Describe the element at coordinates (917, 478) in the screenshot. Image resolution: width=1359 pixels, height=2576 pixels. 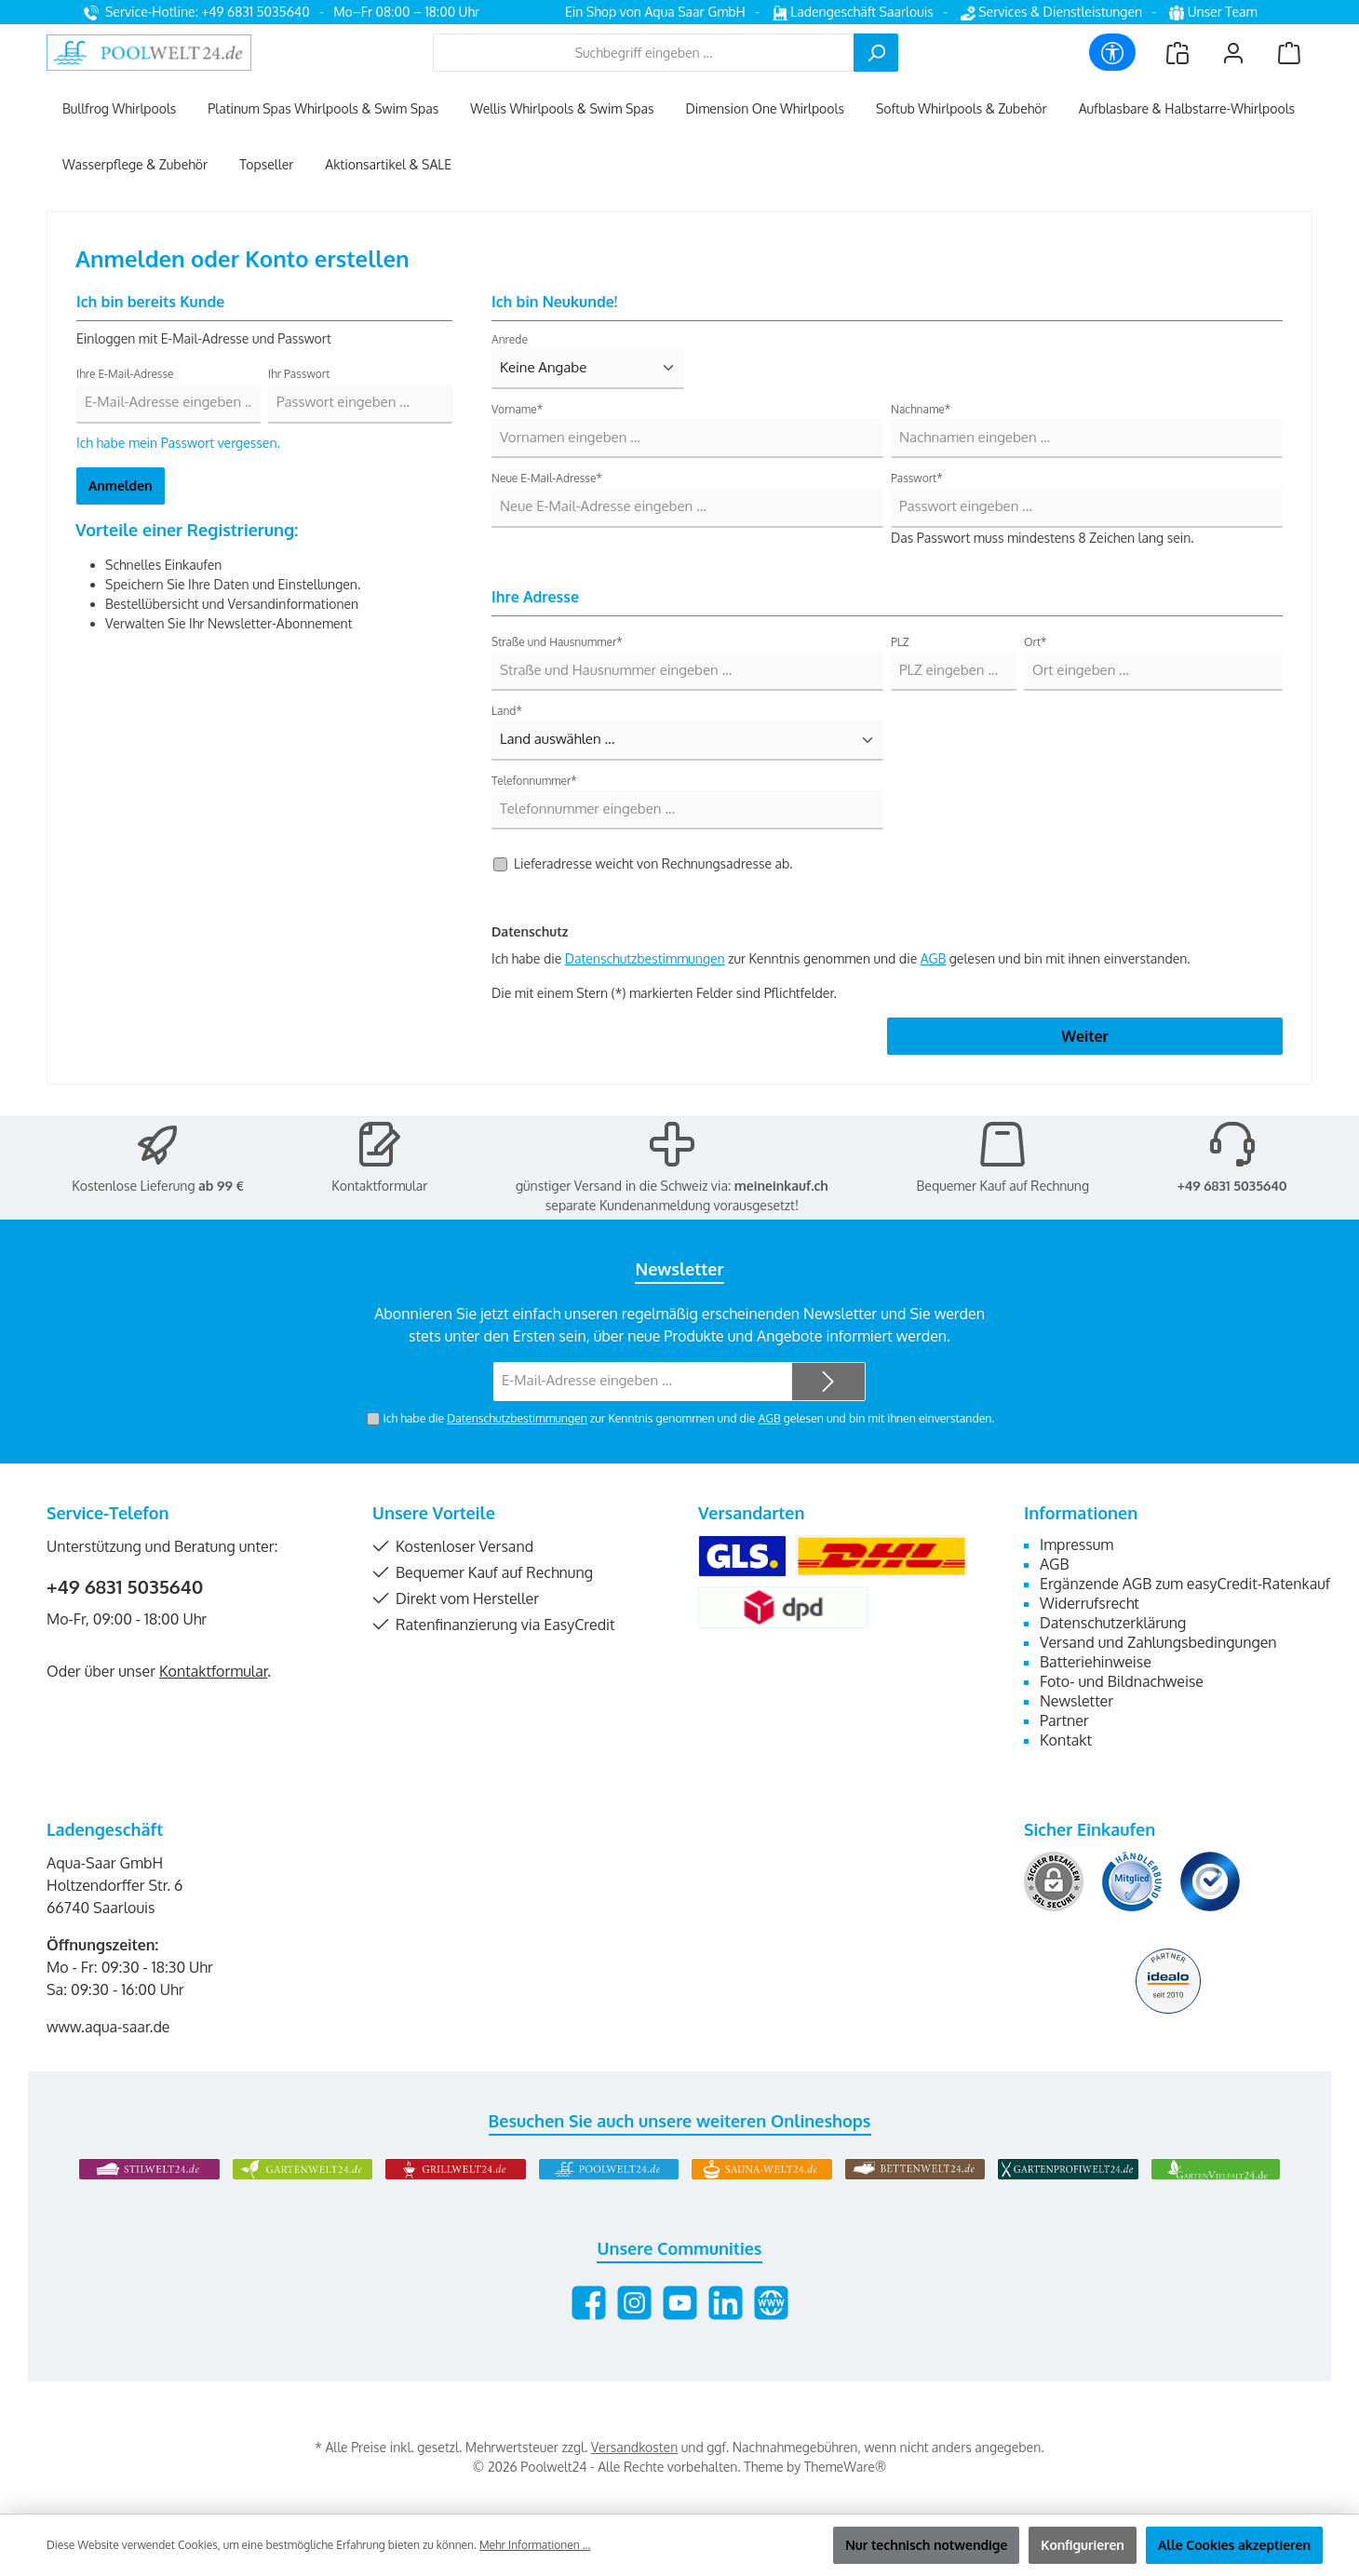
I see `Passwort*` at that location.